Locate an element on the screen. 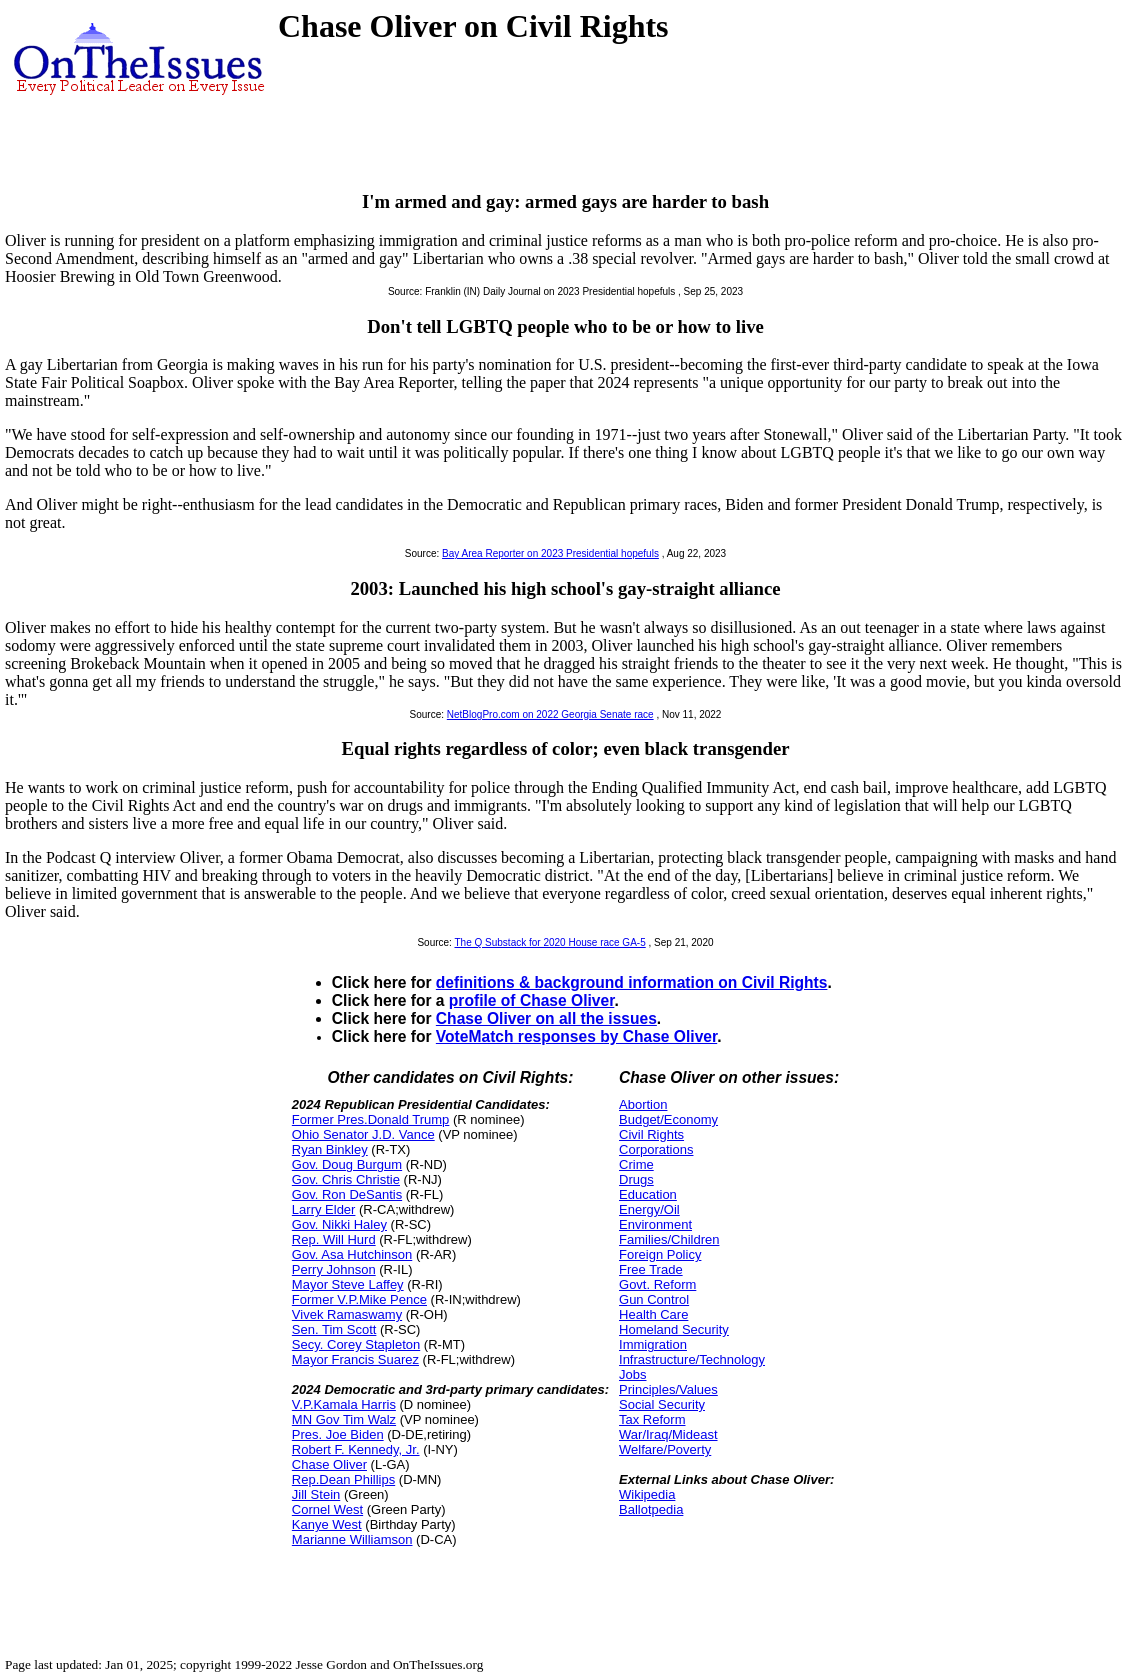 The image size is (1131, 1678). Former Pres.Donald Trump is located at coordinates (371, 1119).